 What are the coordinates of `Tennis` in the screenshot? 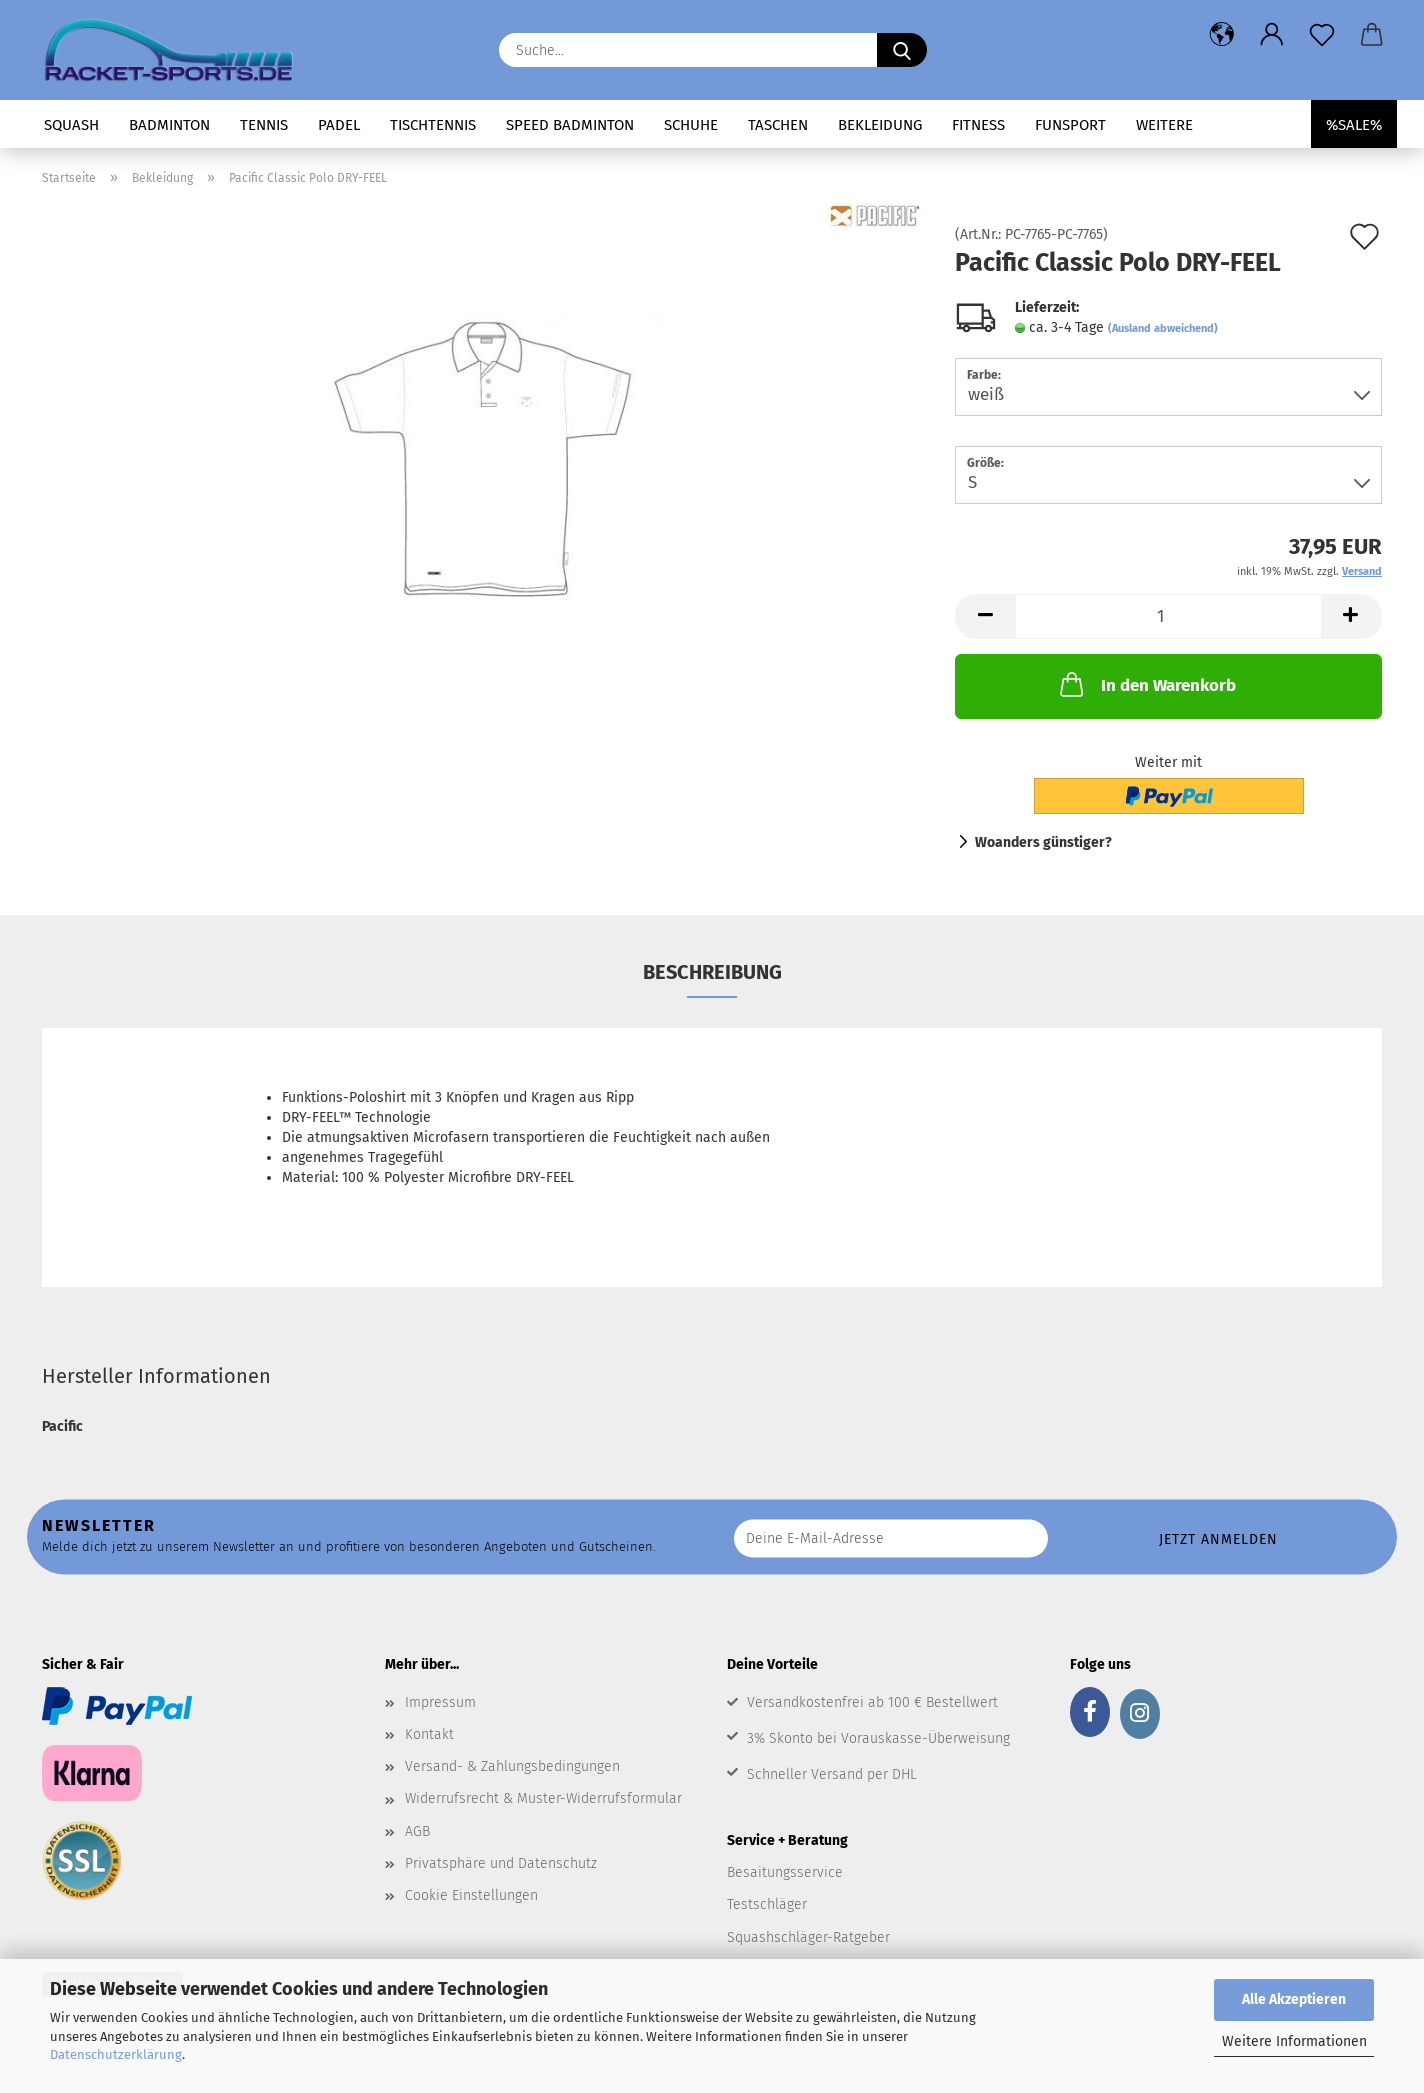 It's located at (264, 125).